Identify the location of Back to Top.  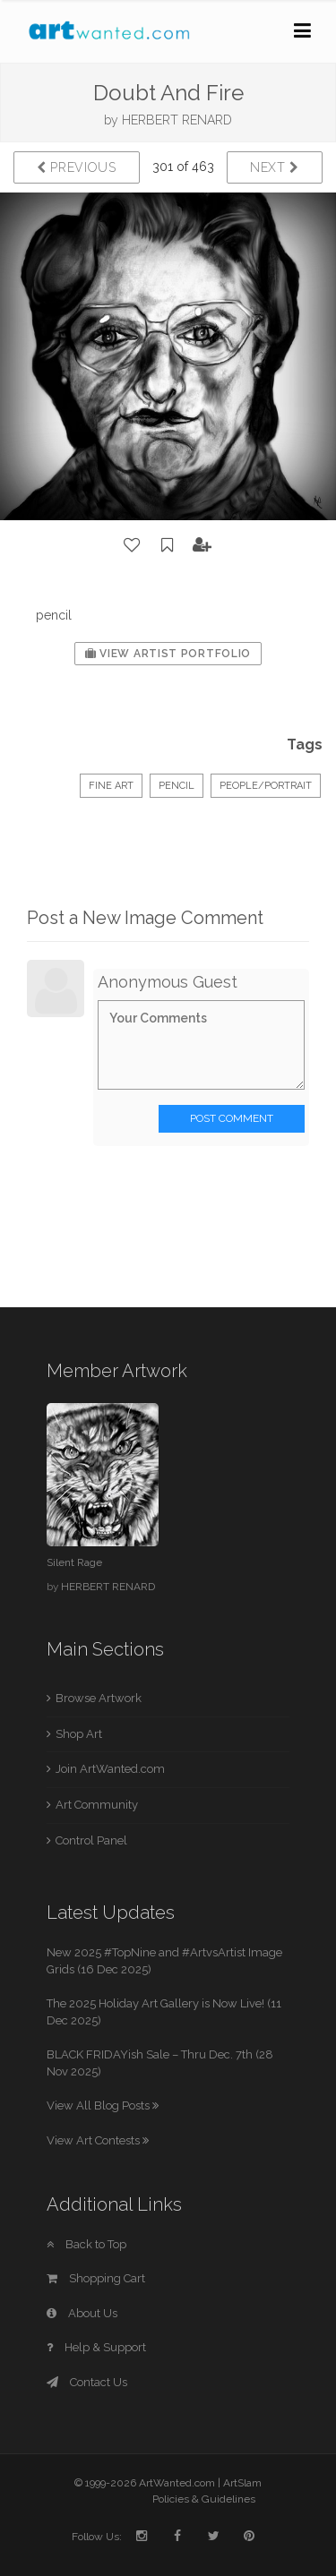
(86, 2244).